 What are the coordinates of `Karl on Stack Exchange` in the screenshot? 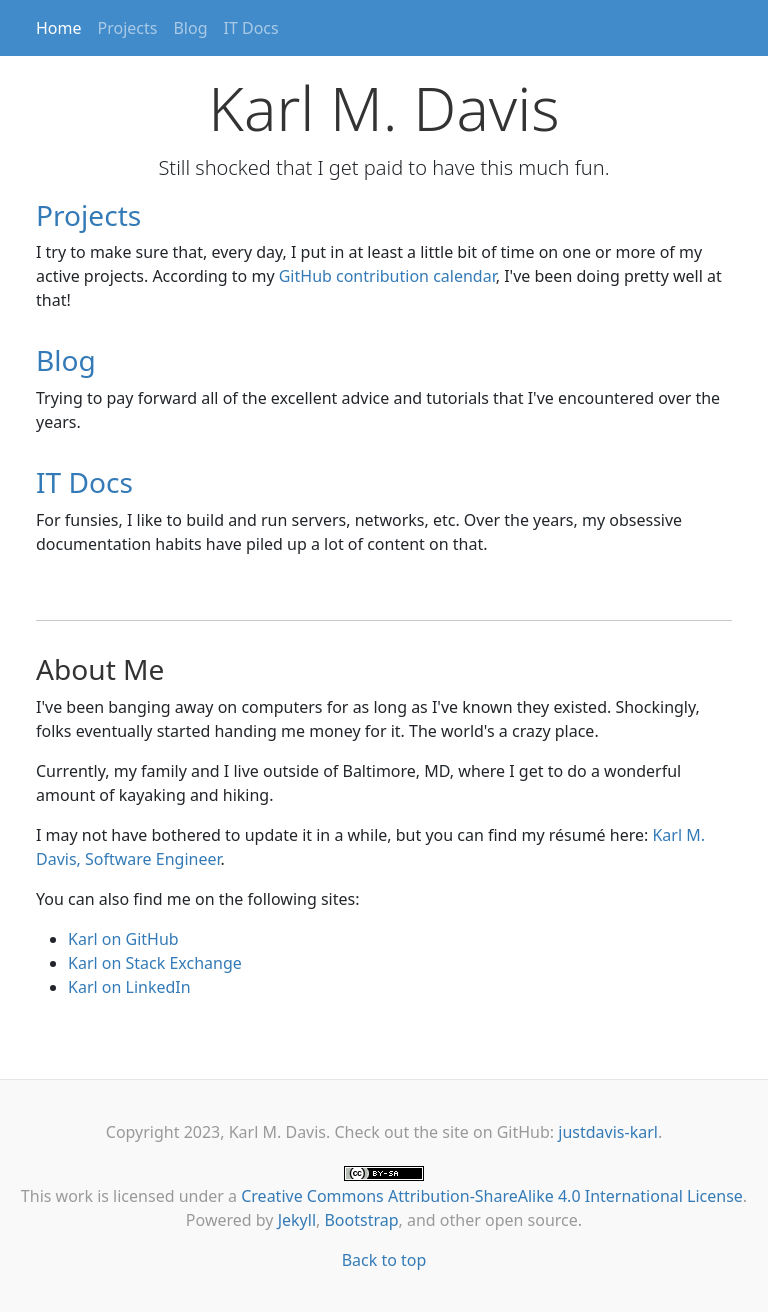 It's located at (155, 963).